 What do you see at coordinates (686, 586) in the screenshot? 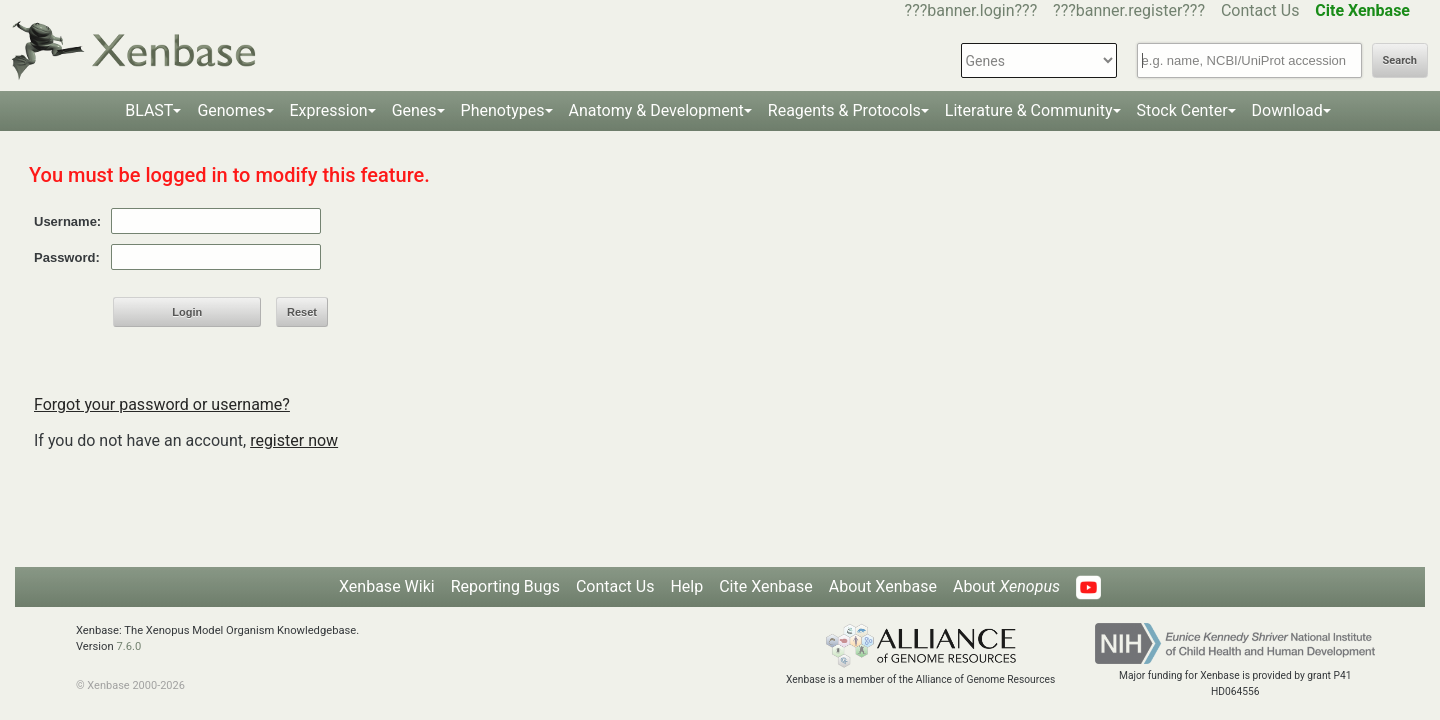
I see `Help` at bounding box center [686, 586].